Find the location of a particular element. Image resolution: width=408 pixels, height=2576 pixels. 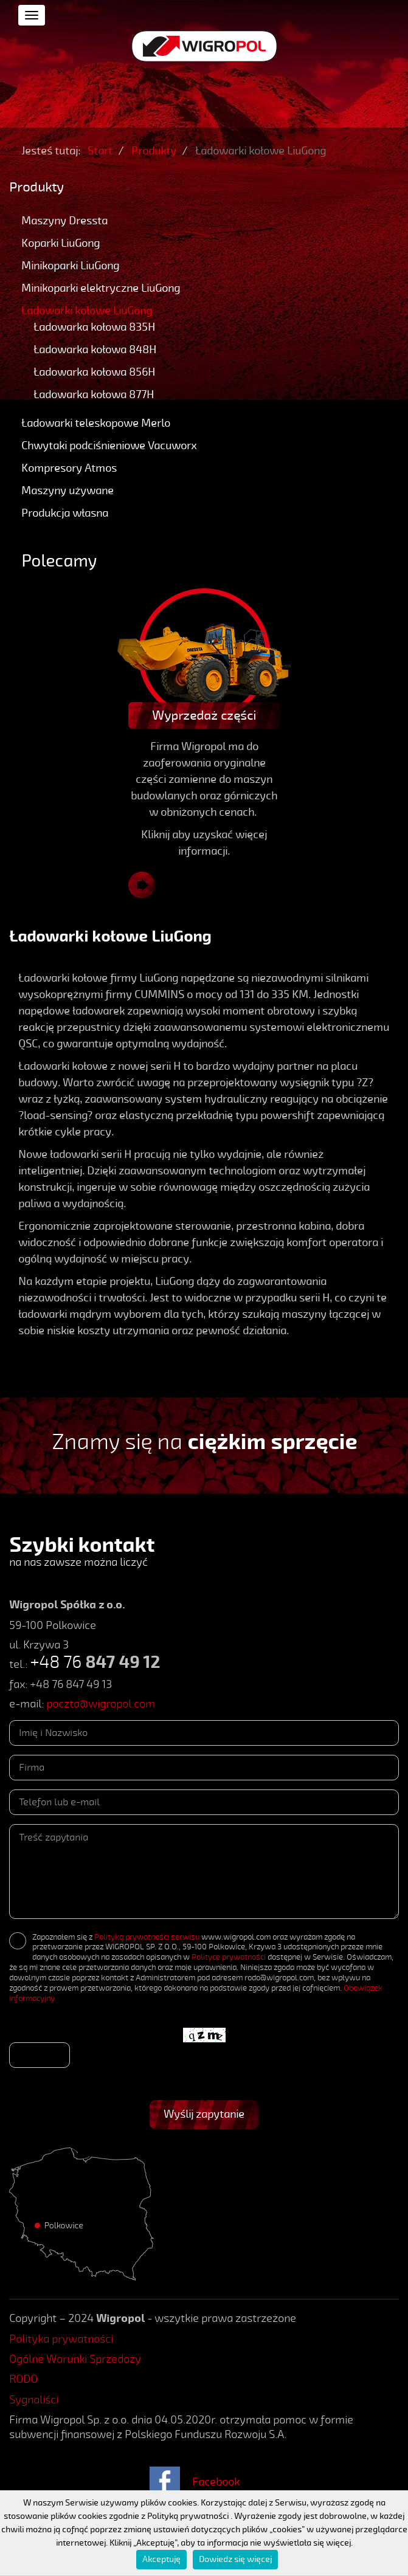

Dowiedz się więcej is located at coordinates (235, 2559).